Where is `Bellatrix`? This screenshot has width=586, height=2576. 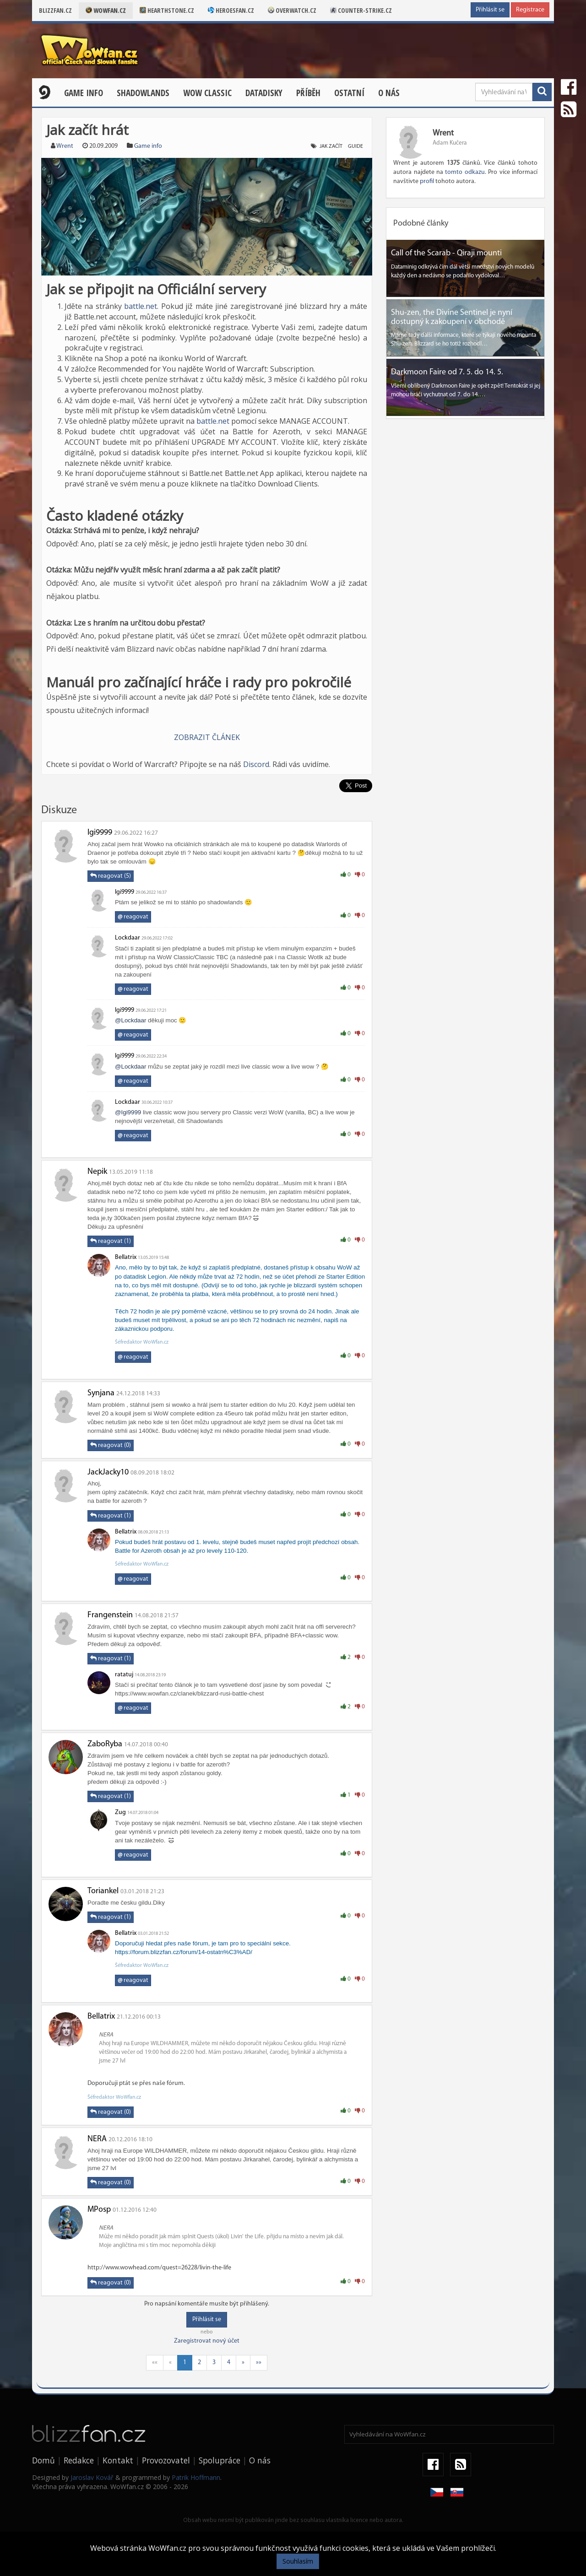 Bellatrix is located at coordinates (125, 1257).